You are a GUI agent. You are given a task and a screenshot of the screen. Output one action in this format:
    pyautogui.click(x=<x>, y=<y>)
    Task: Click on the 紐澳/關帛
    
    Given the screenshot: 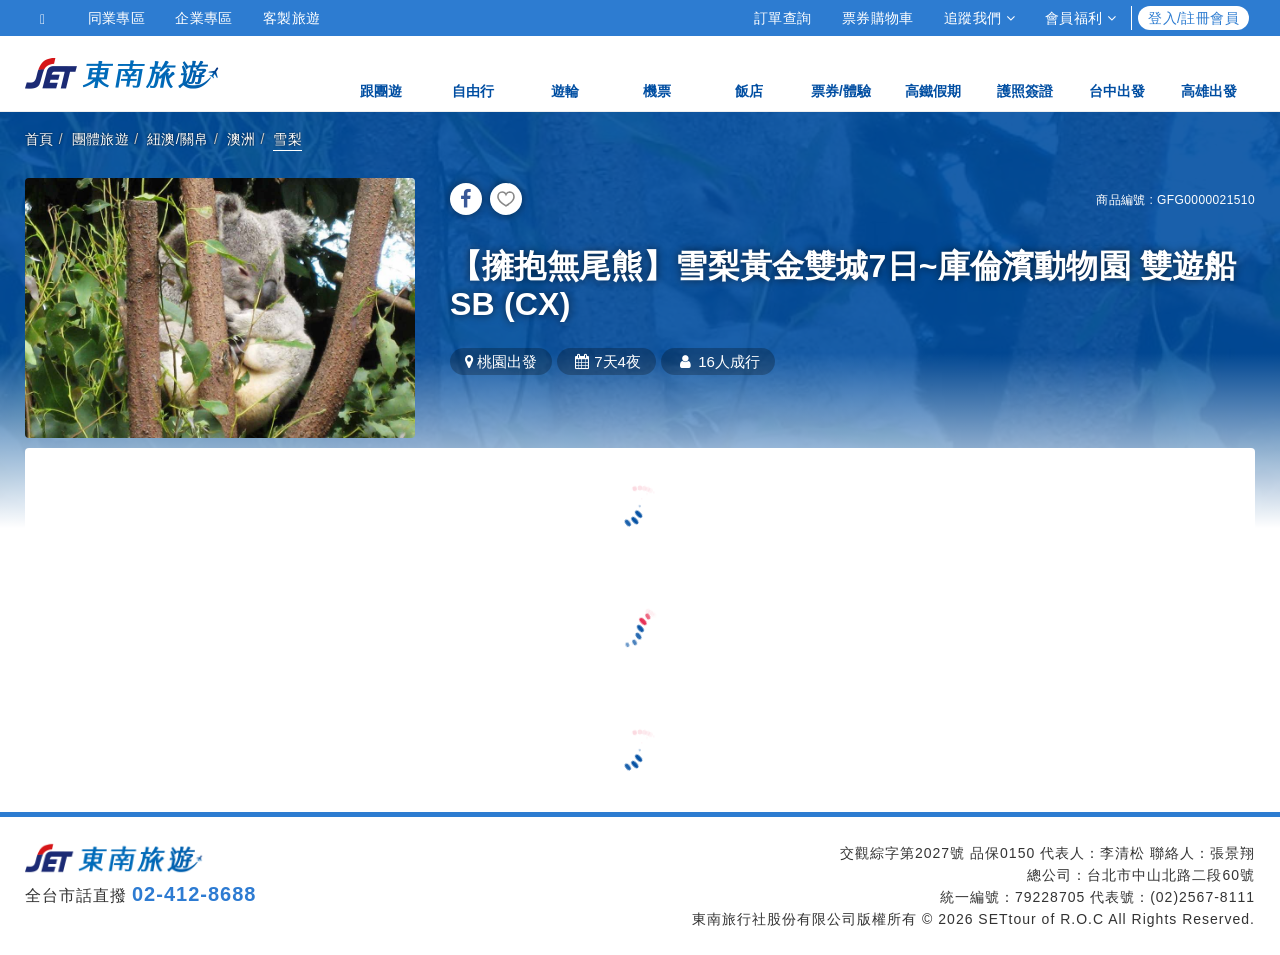 What is the action you would take?
    pyautogui.click(x=178, y=139)
    